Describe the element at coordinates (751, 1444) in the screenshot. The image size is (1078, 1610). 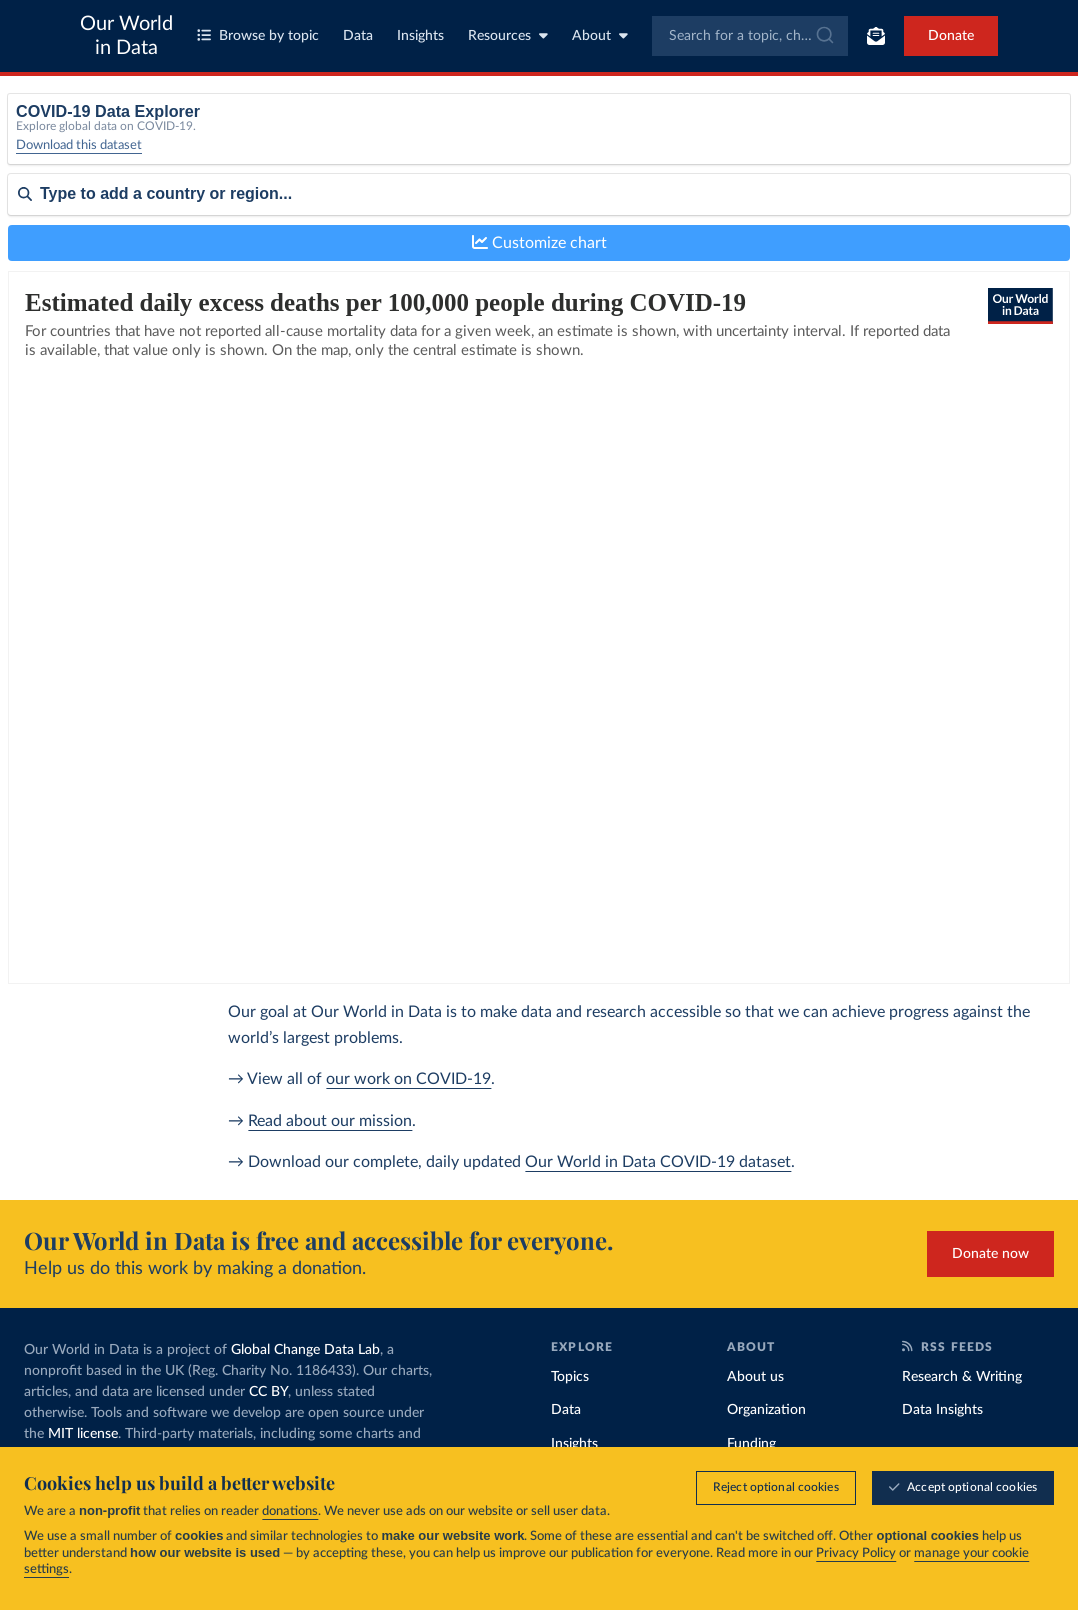
I see `Funding` at that location.